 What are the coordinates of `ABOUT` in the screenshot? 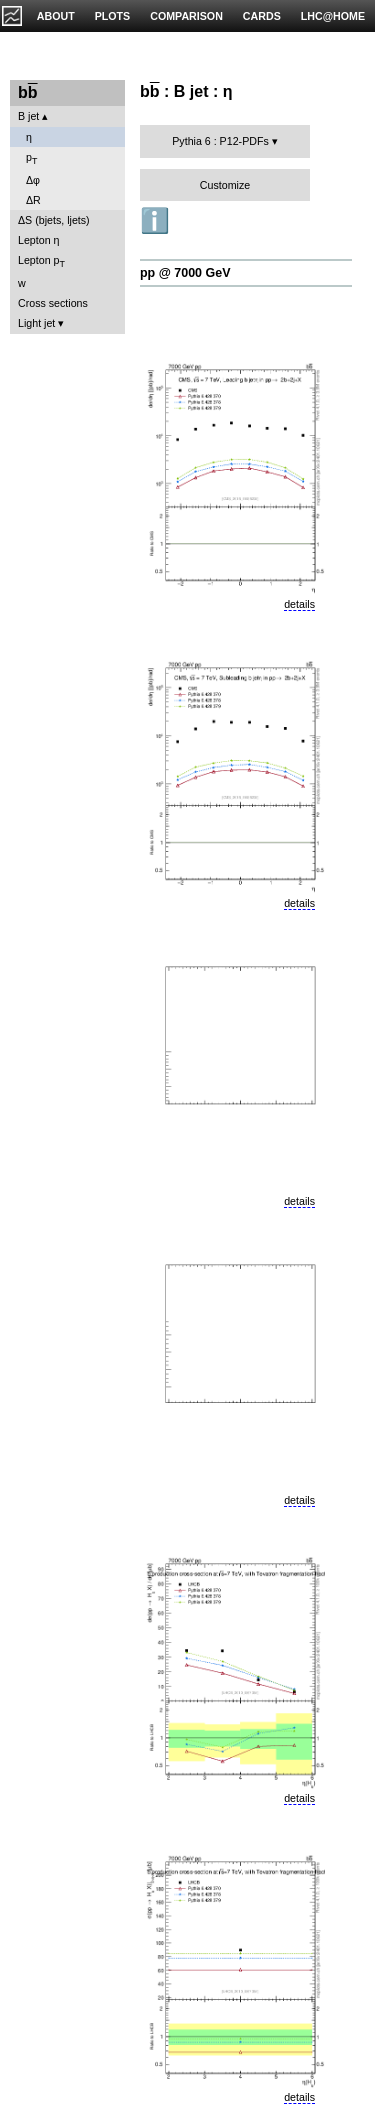 It's located at (56, 16).